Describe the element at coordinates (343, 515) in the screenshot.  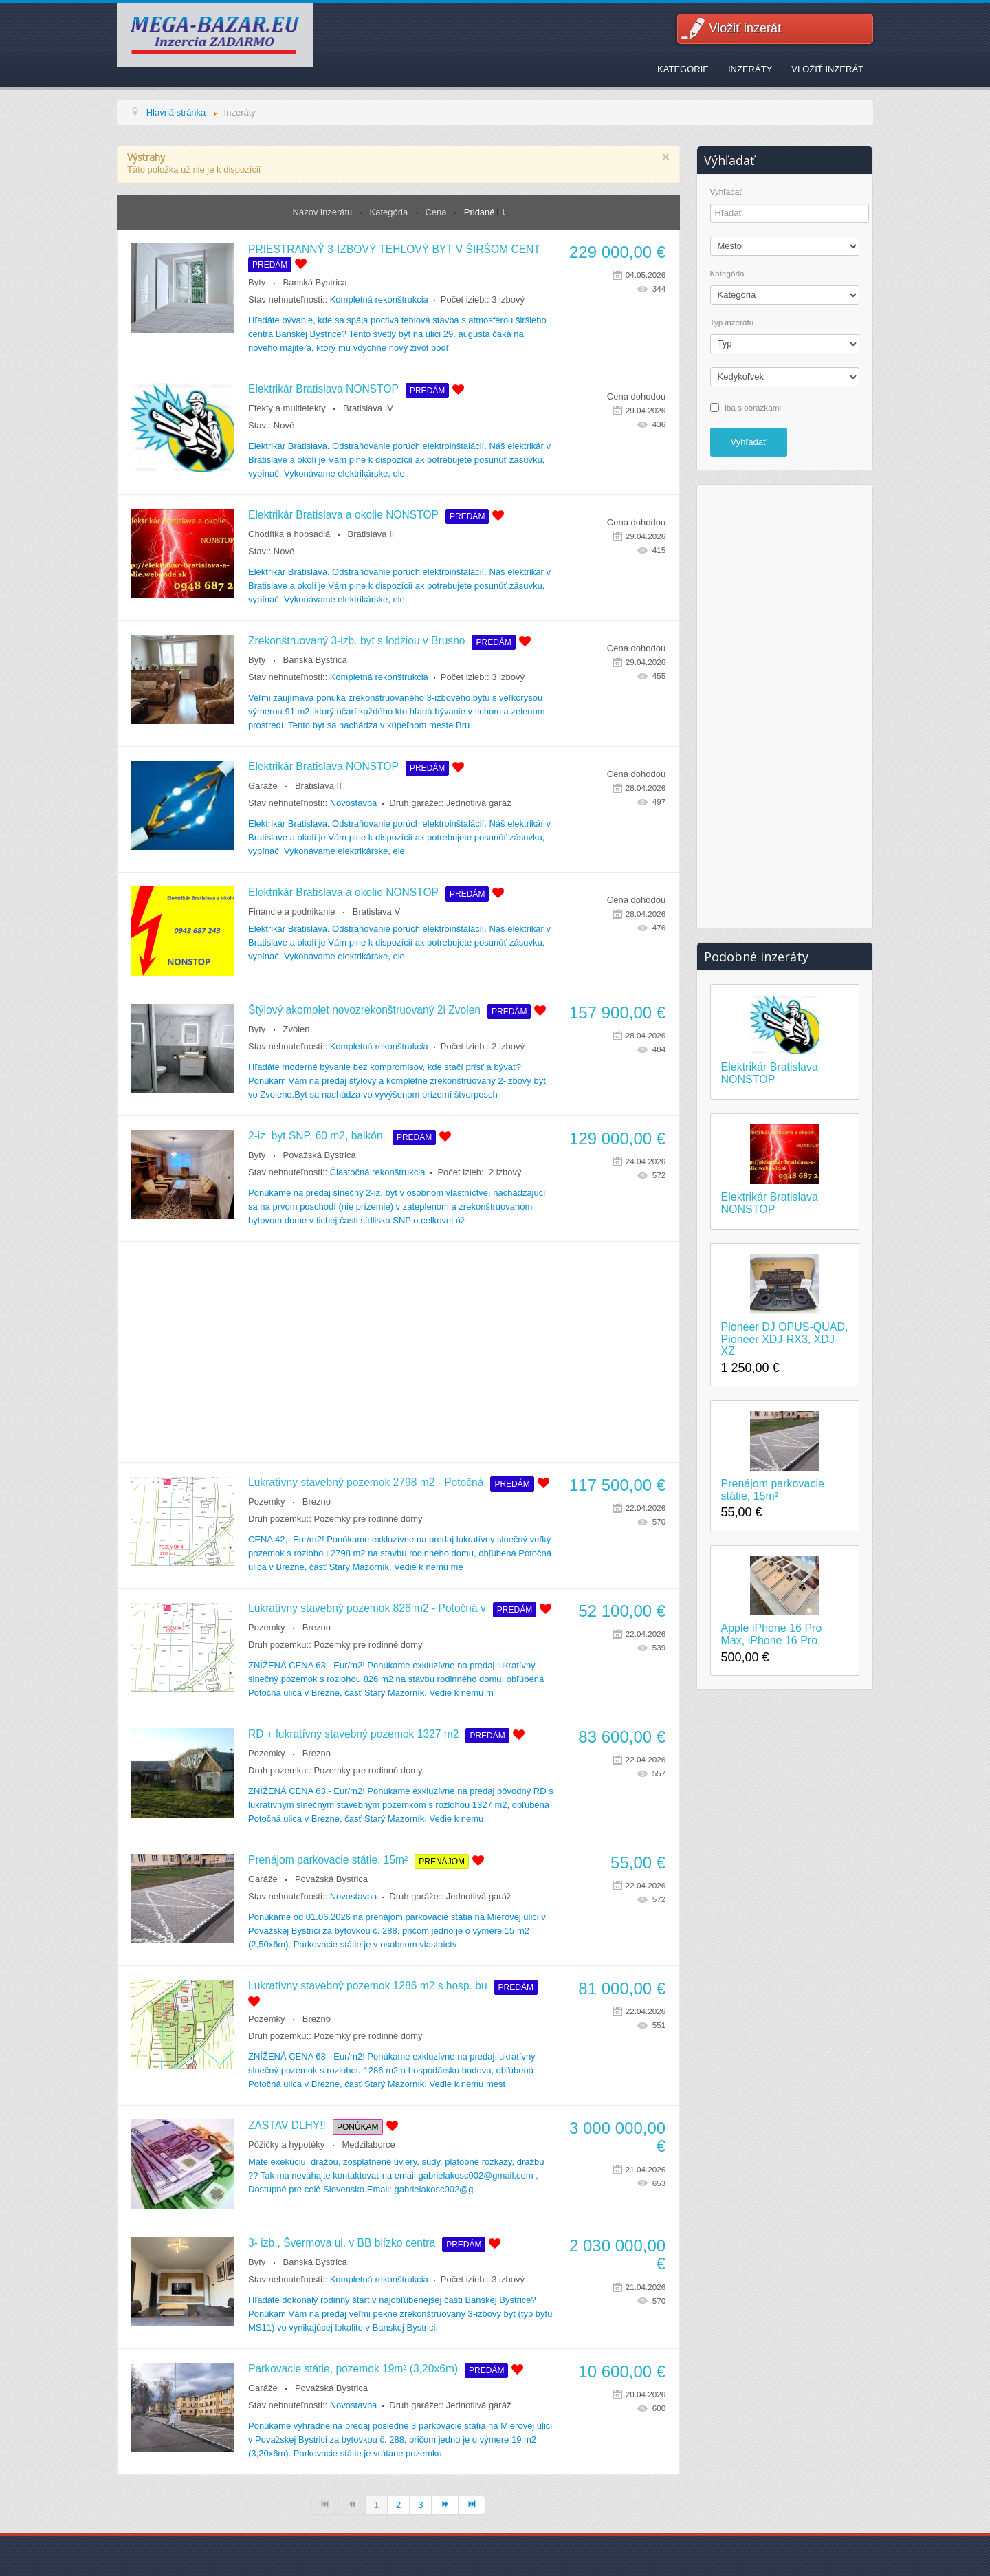
I see `Elektrikár Bratislava a okolie NONSTOP` at that location.